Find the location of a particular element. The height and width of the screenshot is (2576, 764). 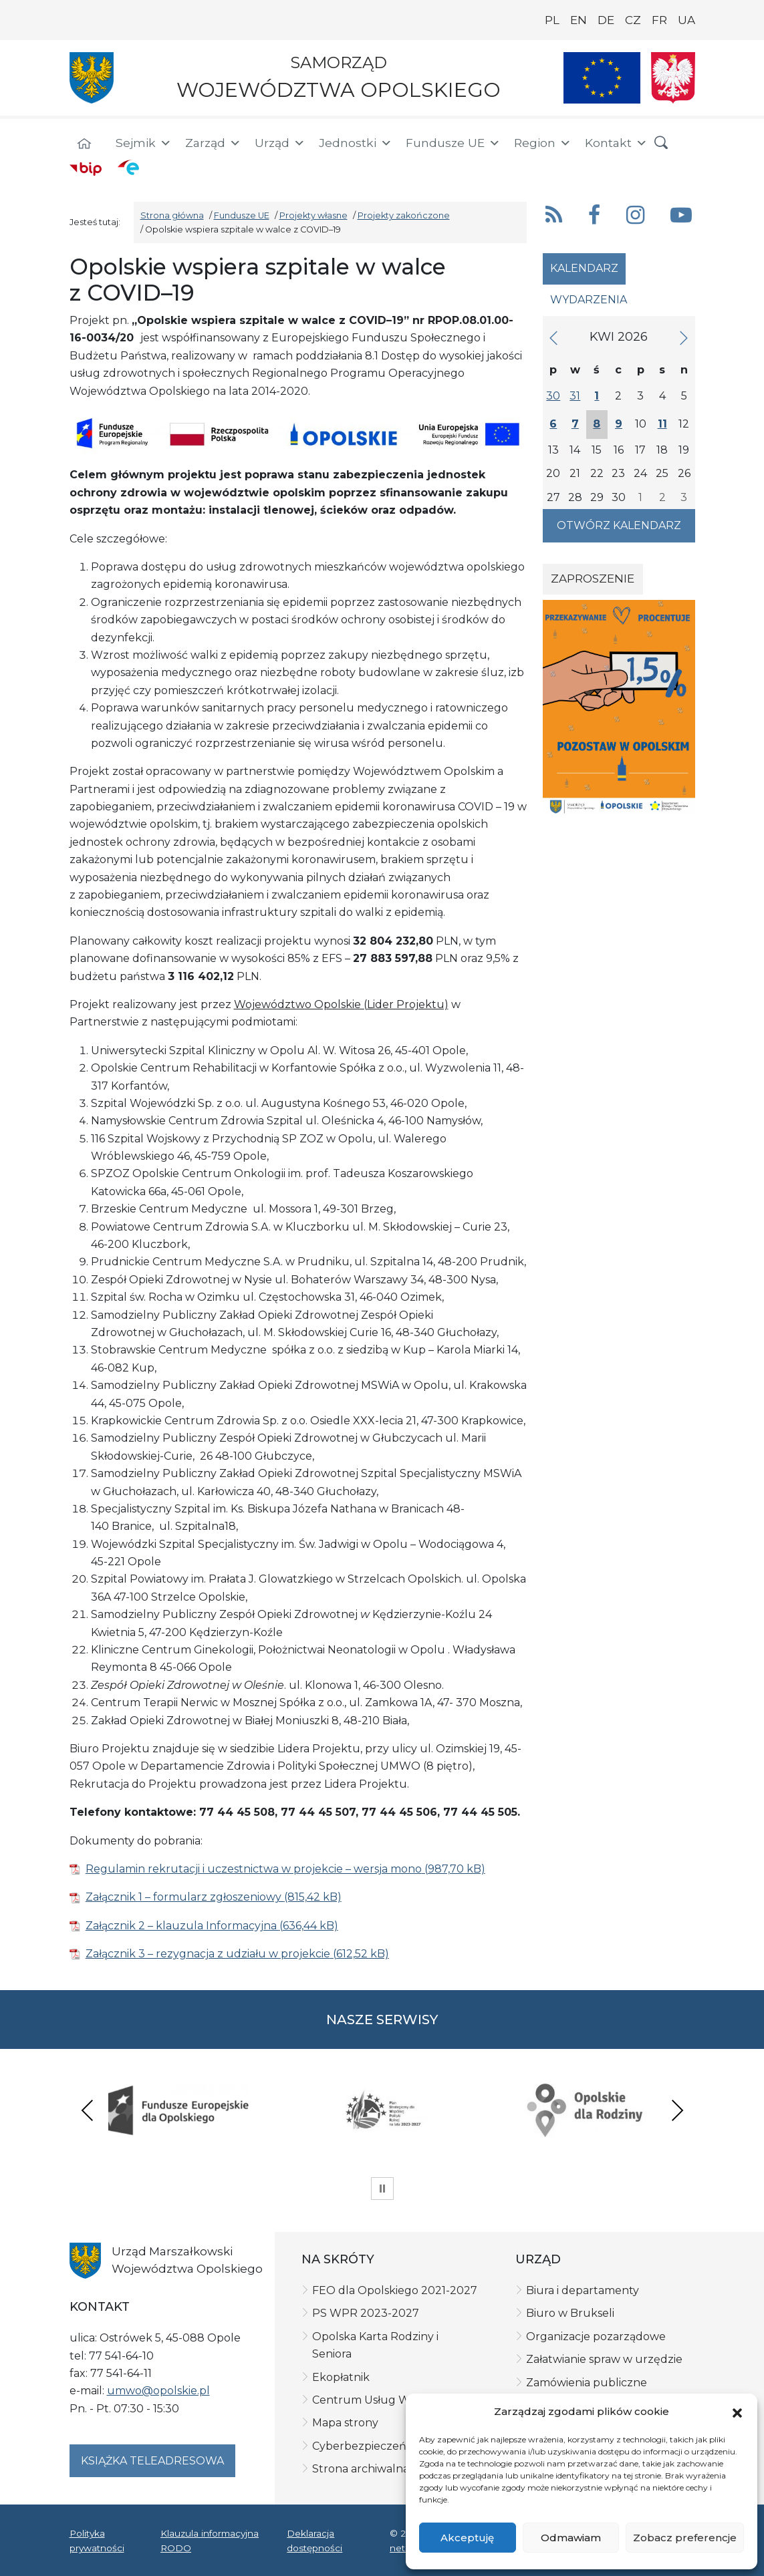

Wydarzenia [tab] is located at coordinates (588, 299).